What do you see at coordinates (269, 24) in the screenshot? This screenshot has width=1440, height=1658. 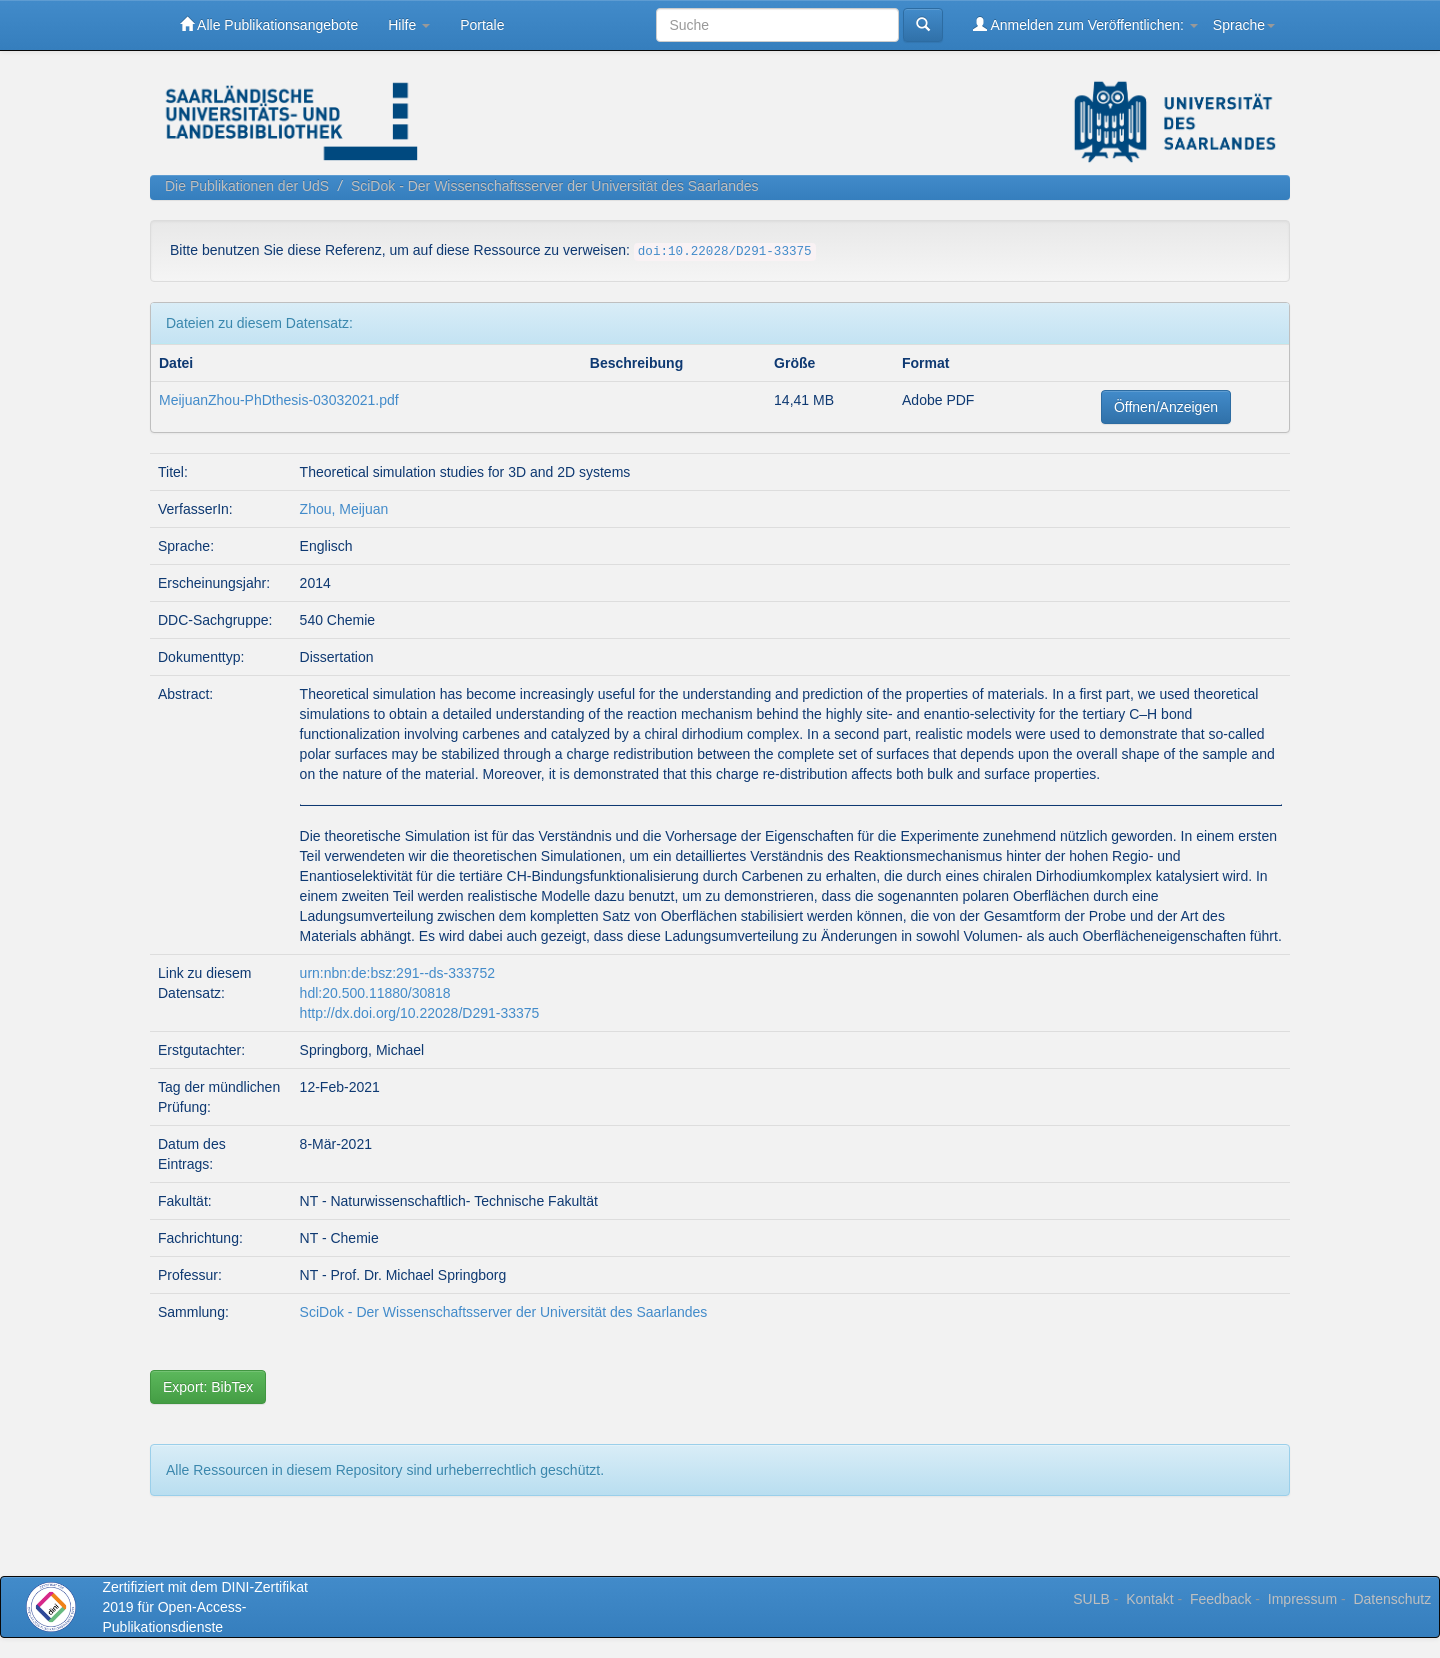 I see `Alle Publikationsangebote` at bounding box center [269, 24].